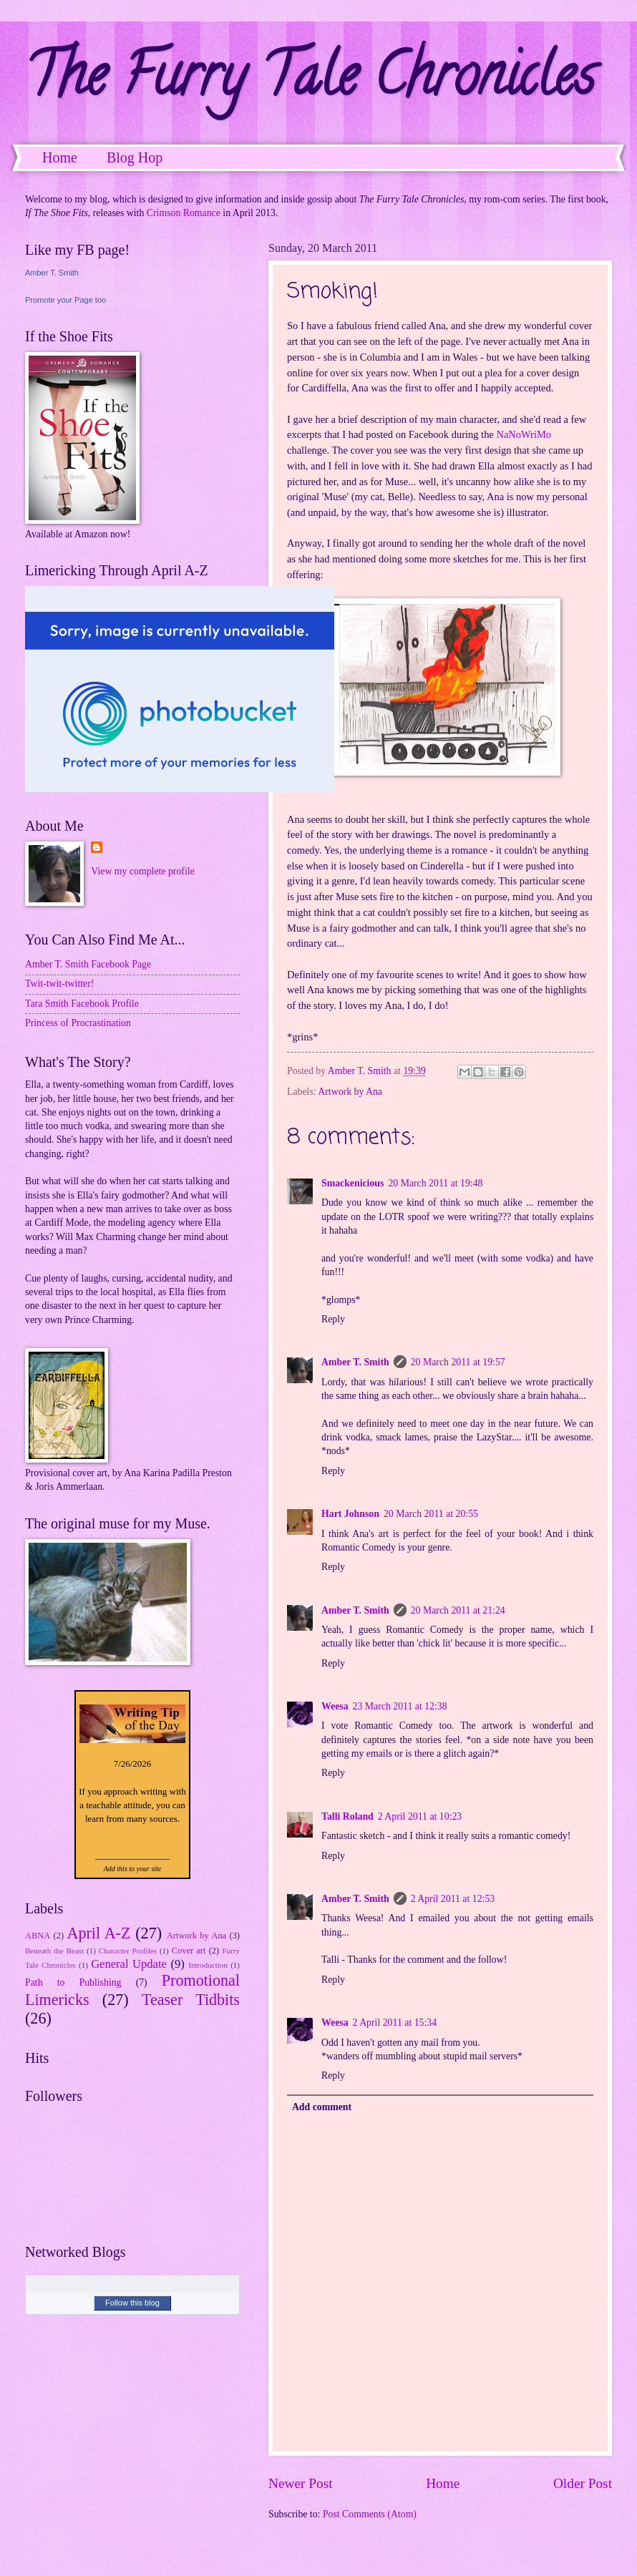 The image size is (637, 2576). Describe the element at coordinates (82, 1003) in the screenshot. I see `Tara Smith Facebook Profile` at that location.